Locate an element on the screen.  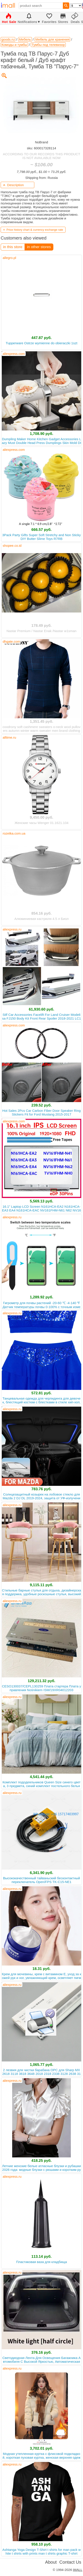
in other stores is located at coordinates (39, 247).